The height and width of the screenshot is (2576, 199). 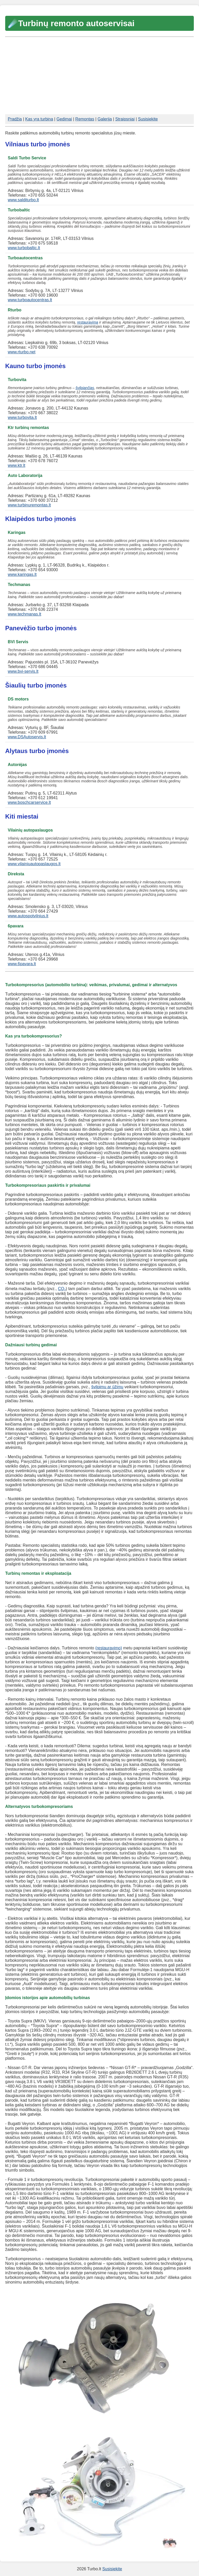 I want to click on CO₂, so click(x=62, y=1288).